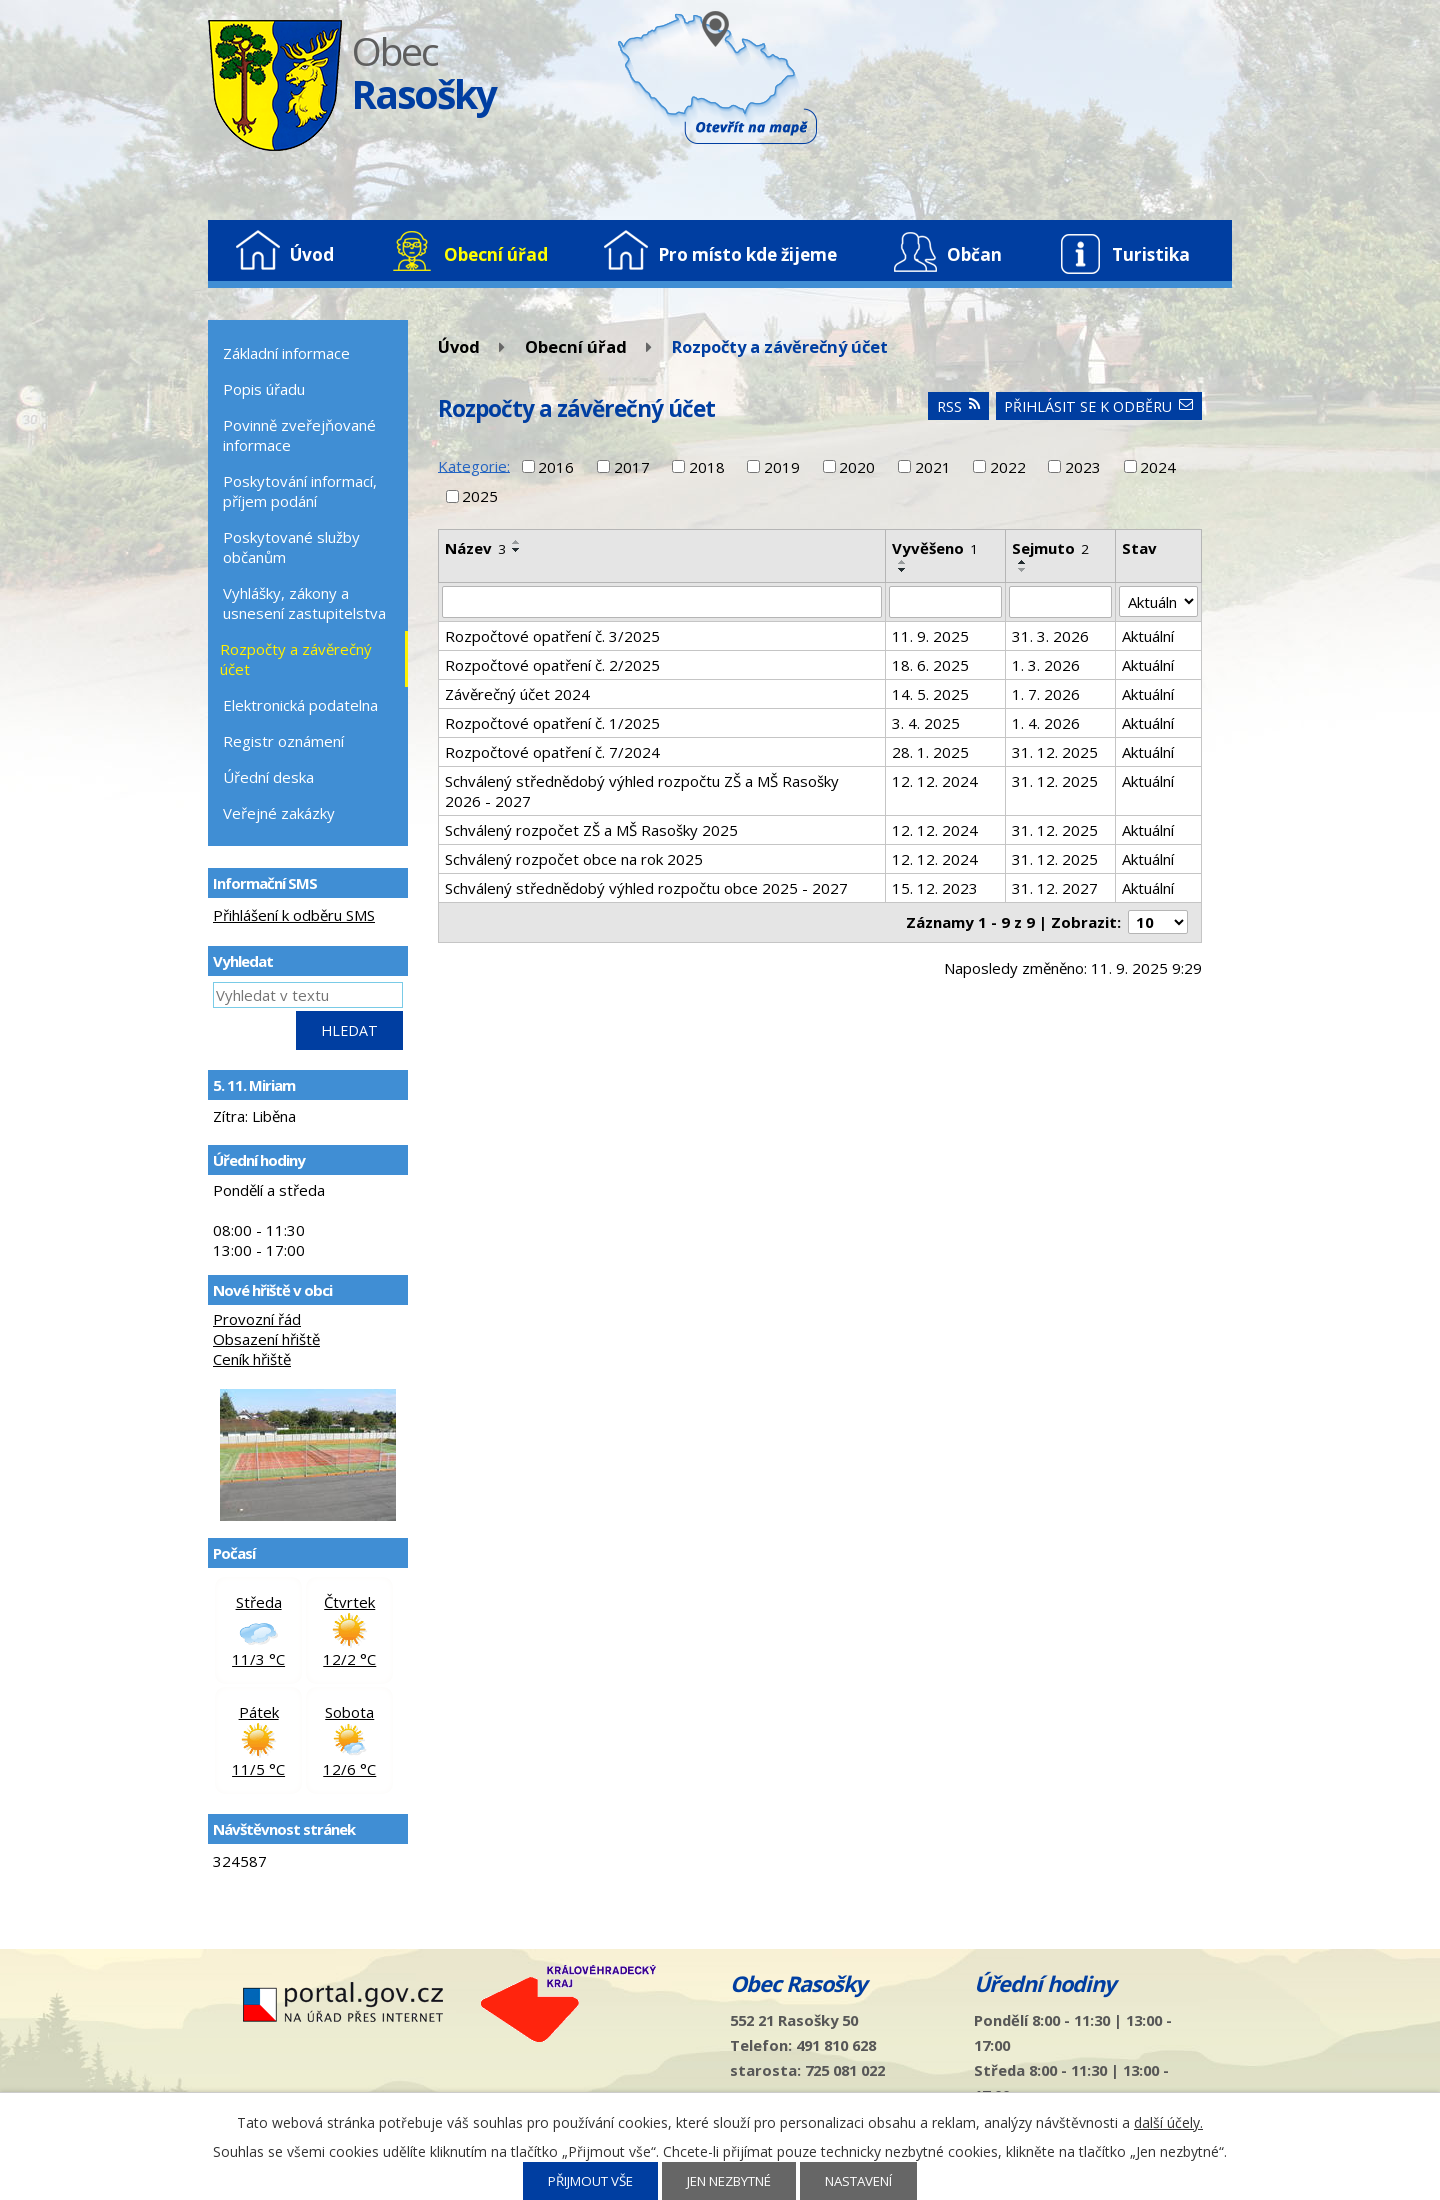 The width and height of the screenshot is (1440, 2200). Describe the element at coordinates (632, 467) in the screenshot. I see `2017` at that location.